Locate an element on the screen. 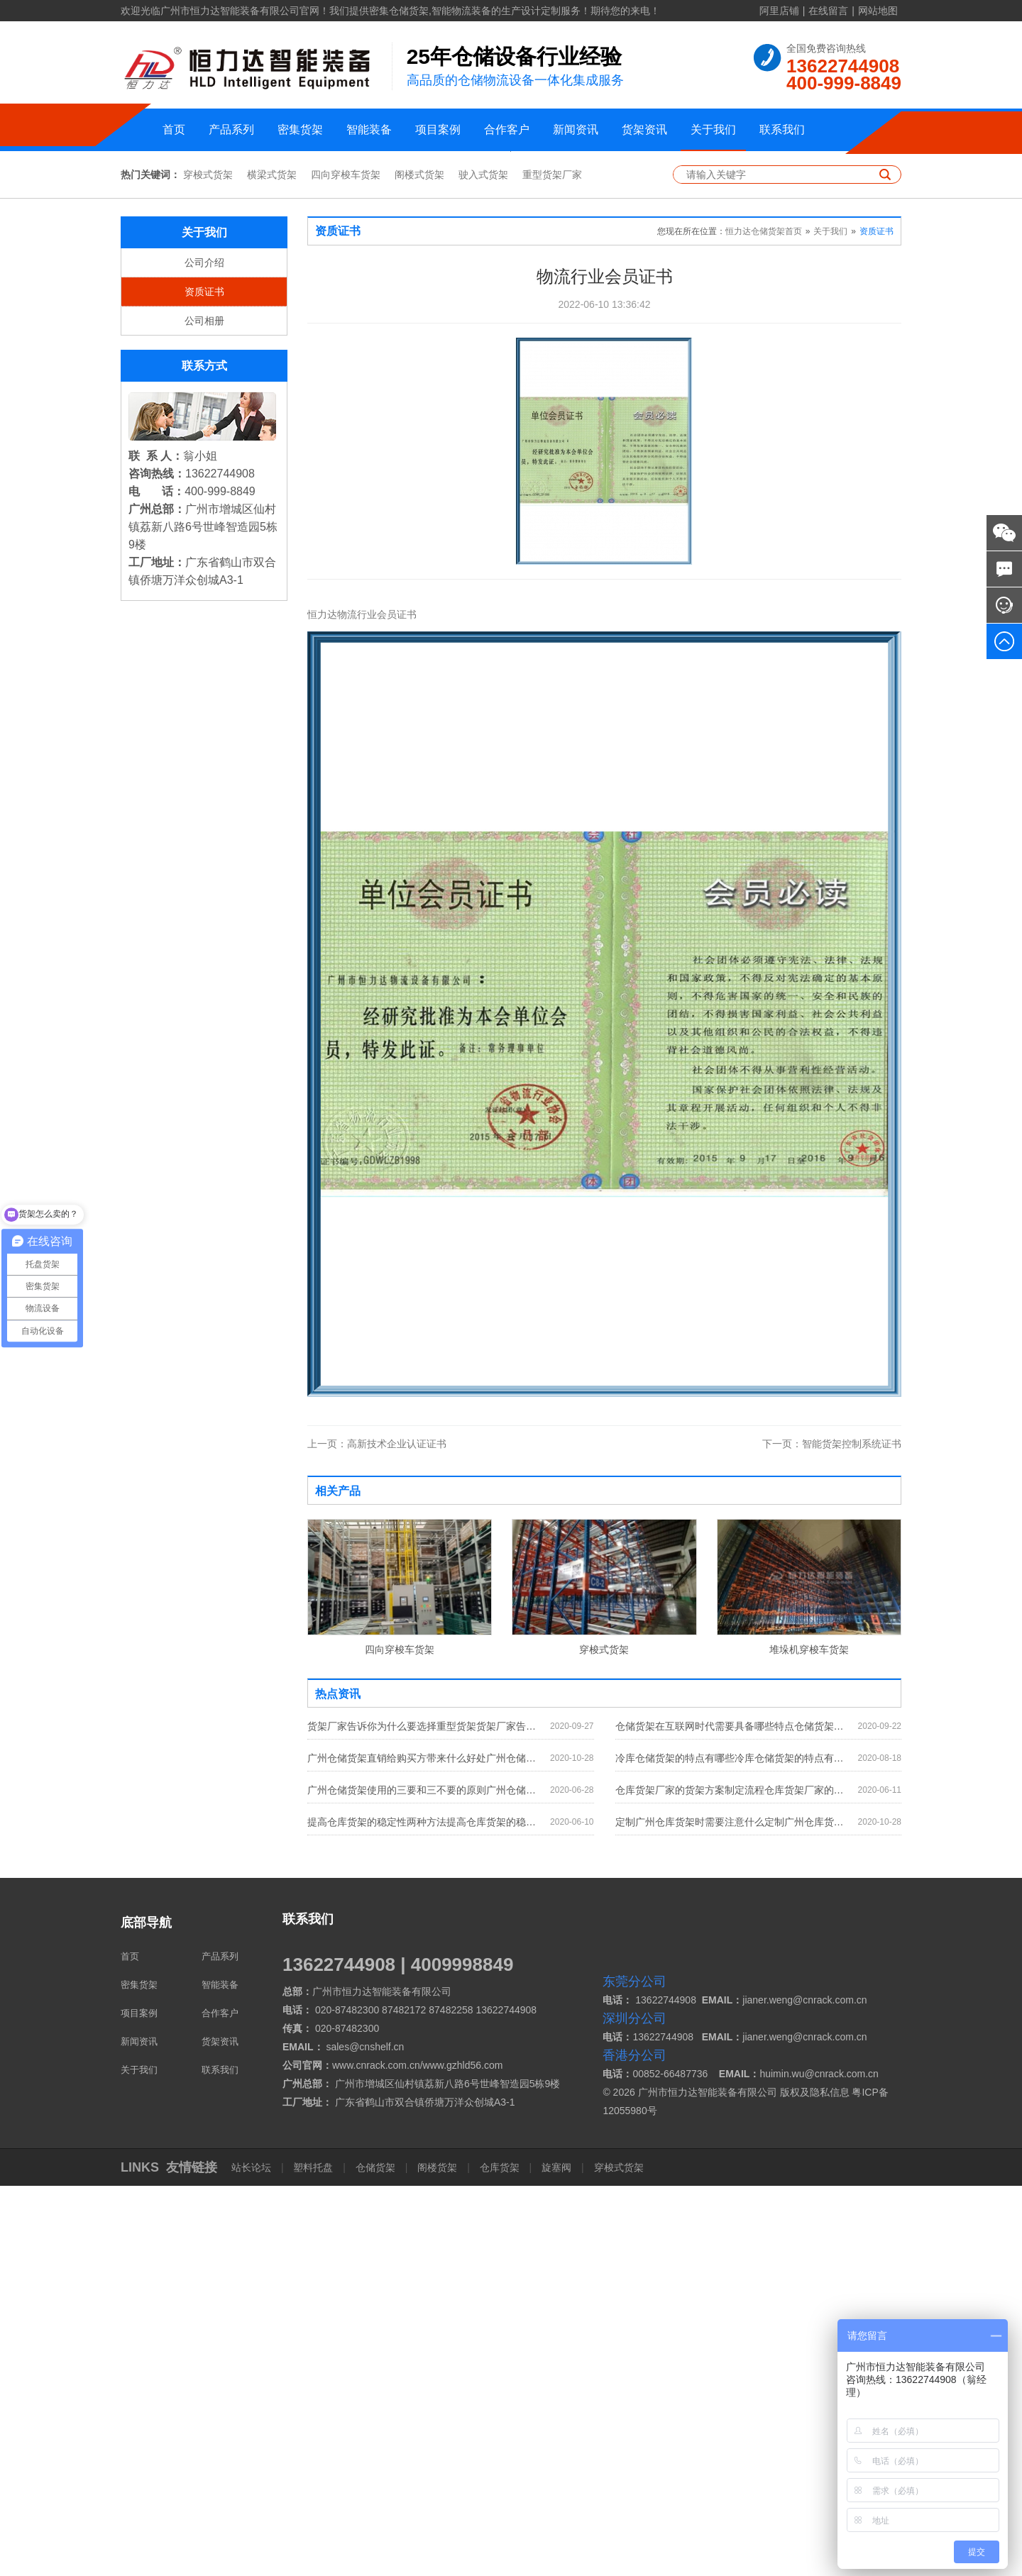  www.gzhld56.com is located at coordinates (463, 2455).